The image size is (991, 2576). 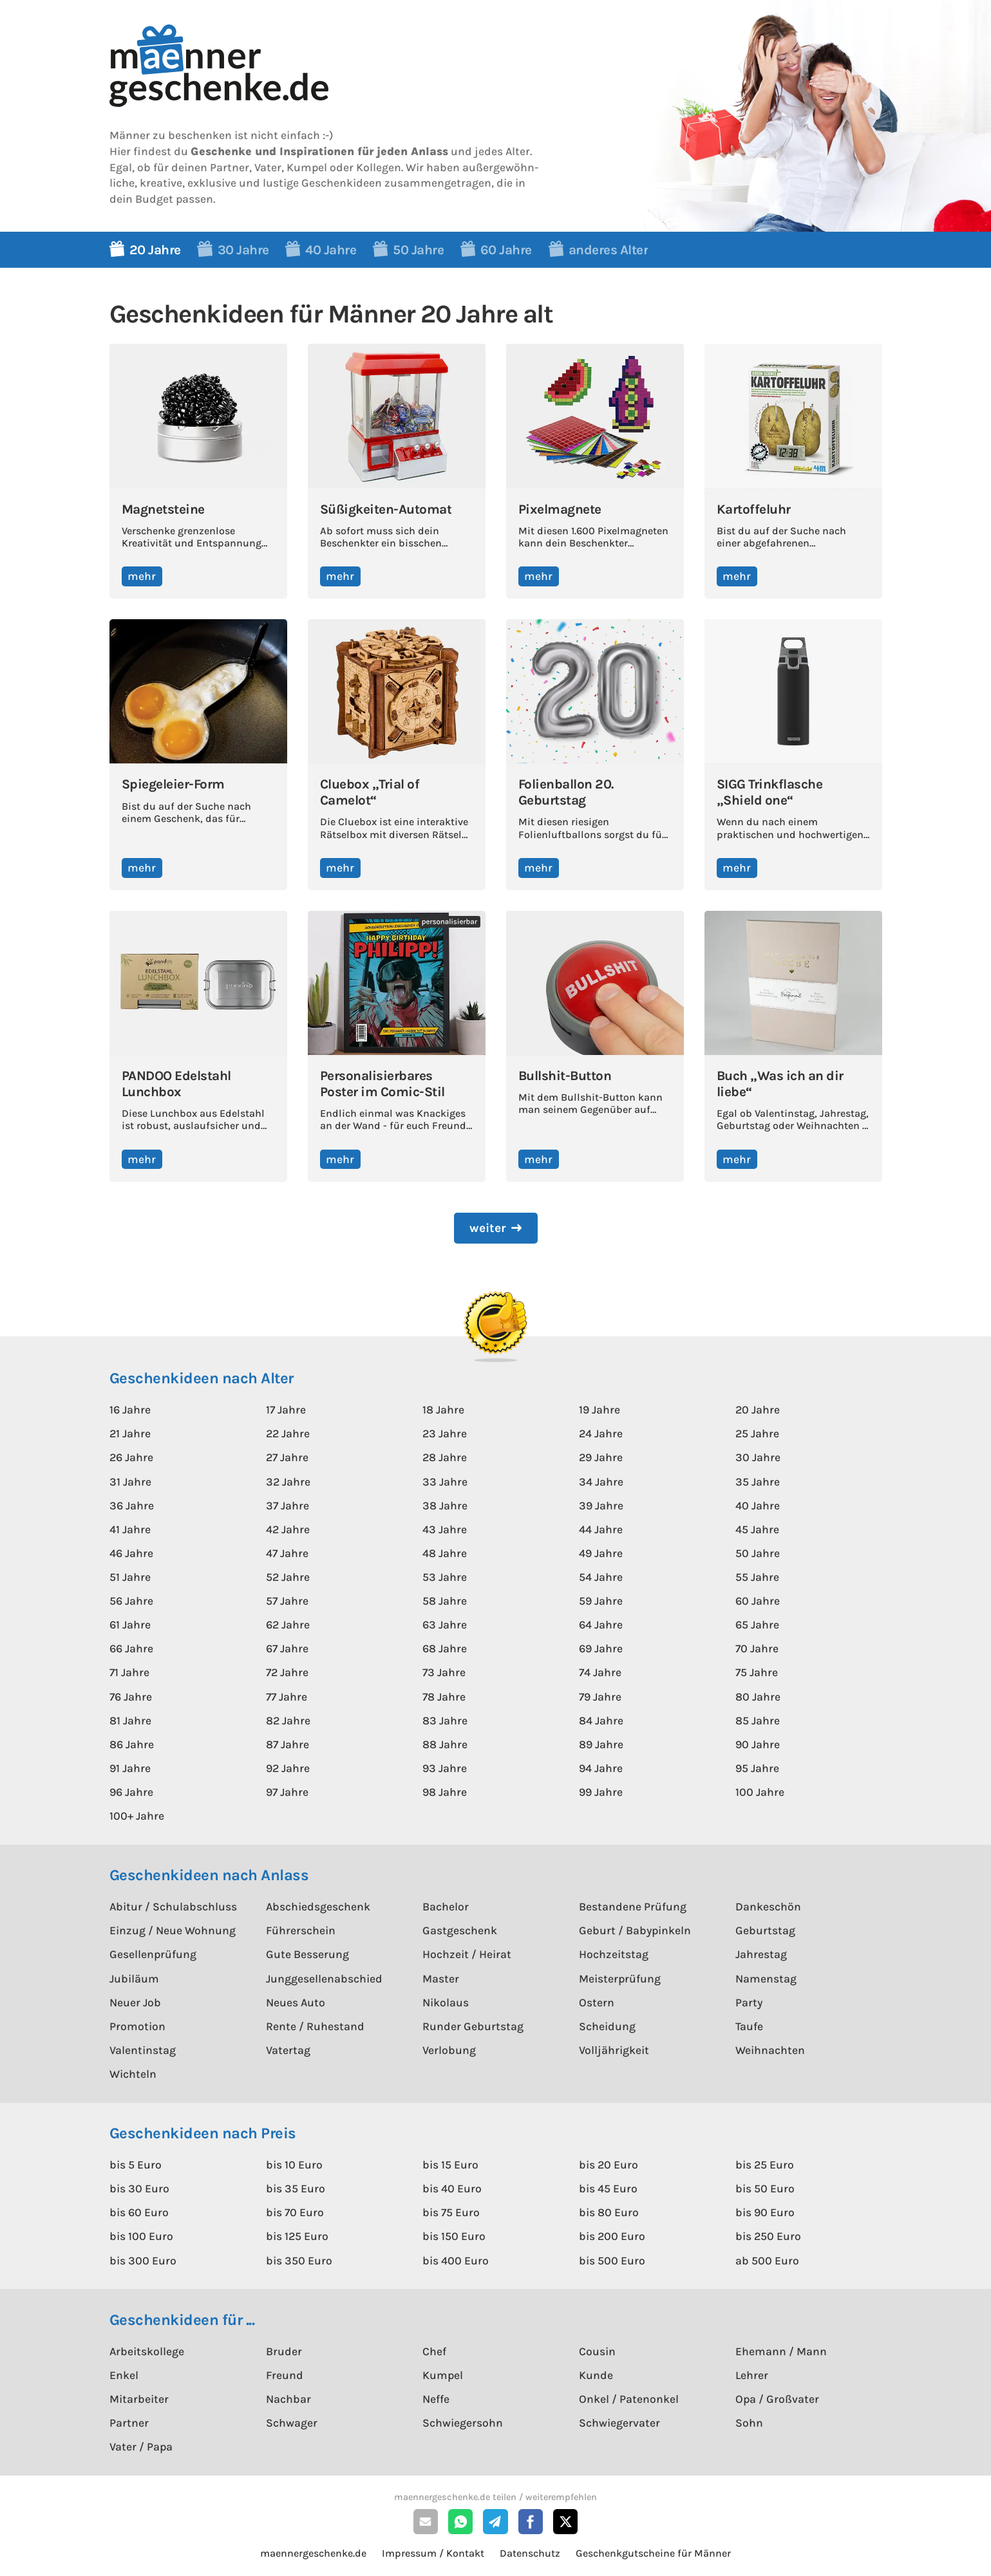 I want to click on 17 Jahre, so click(x=286, y=1409).